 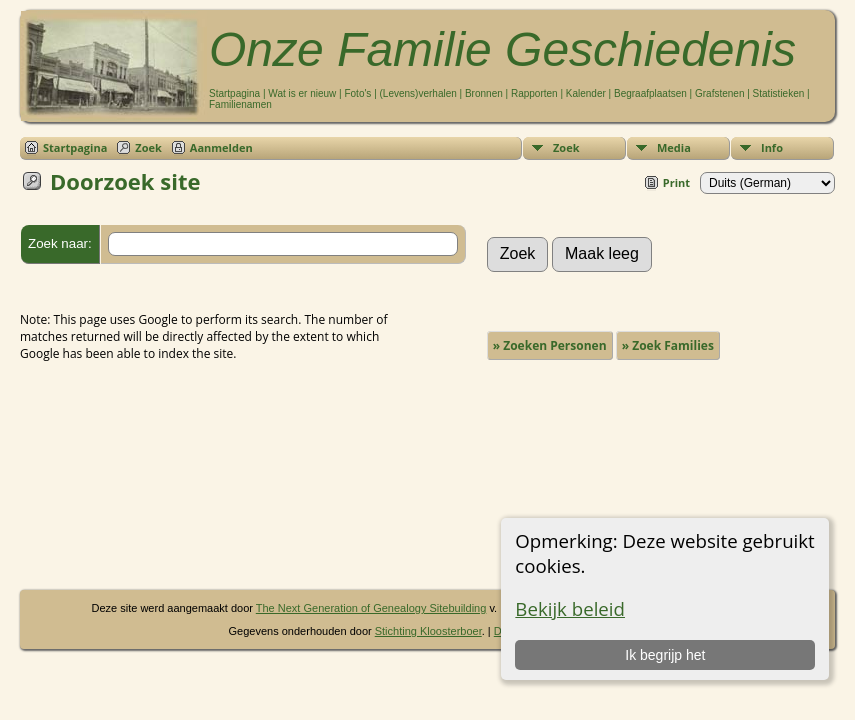 I want to click on Bekijk beleid, so click(x=570, y=608).